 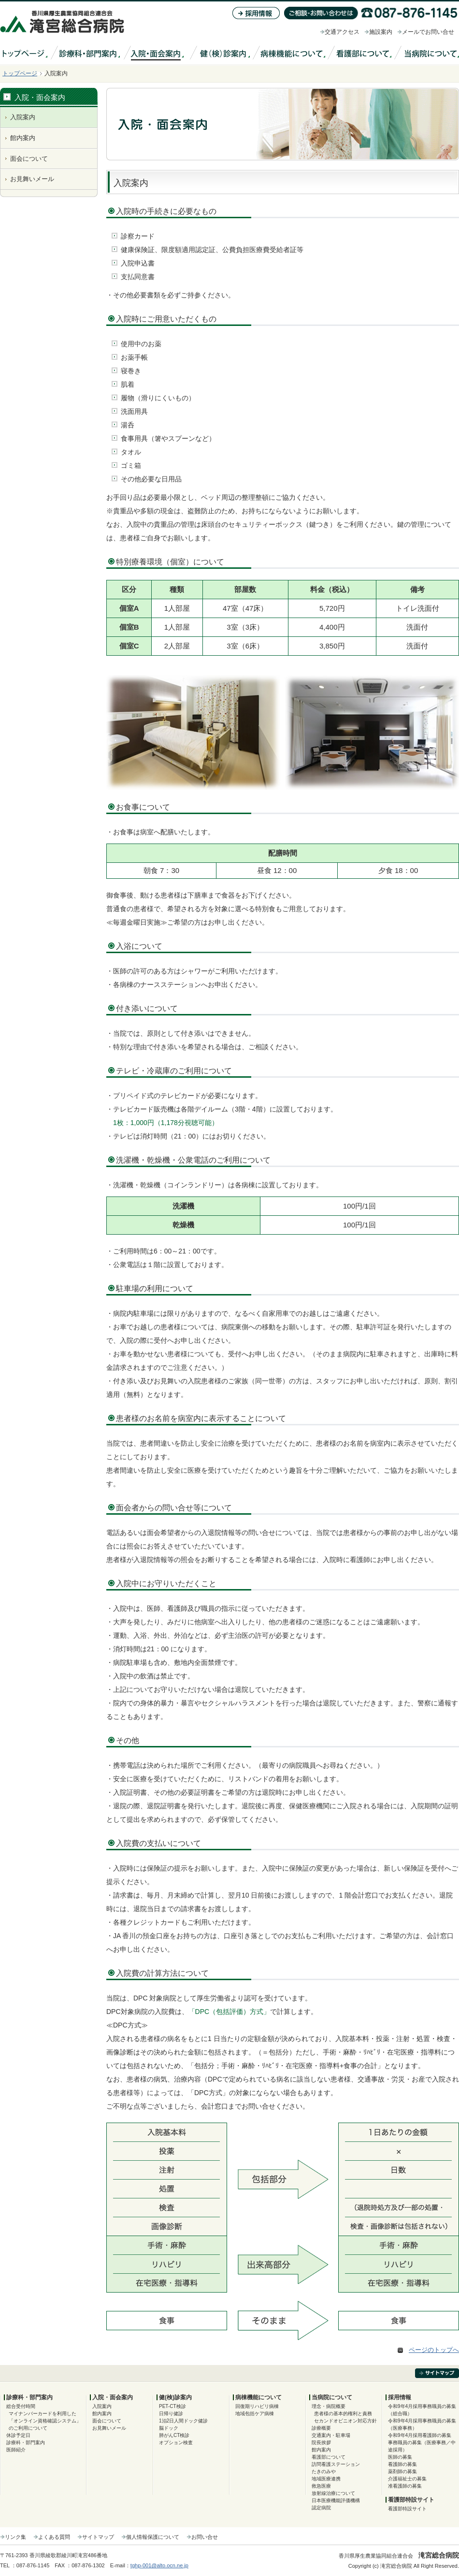 I want to click on 脳ドック, so click(x=168, y=2428).